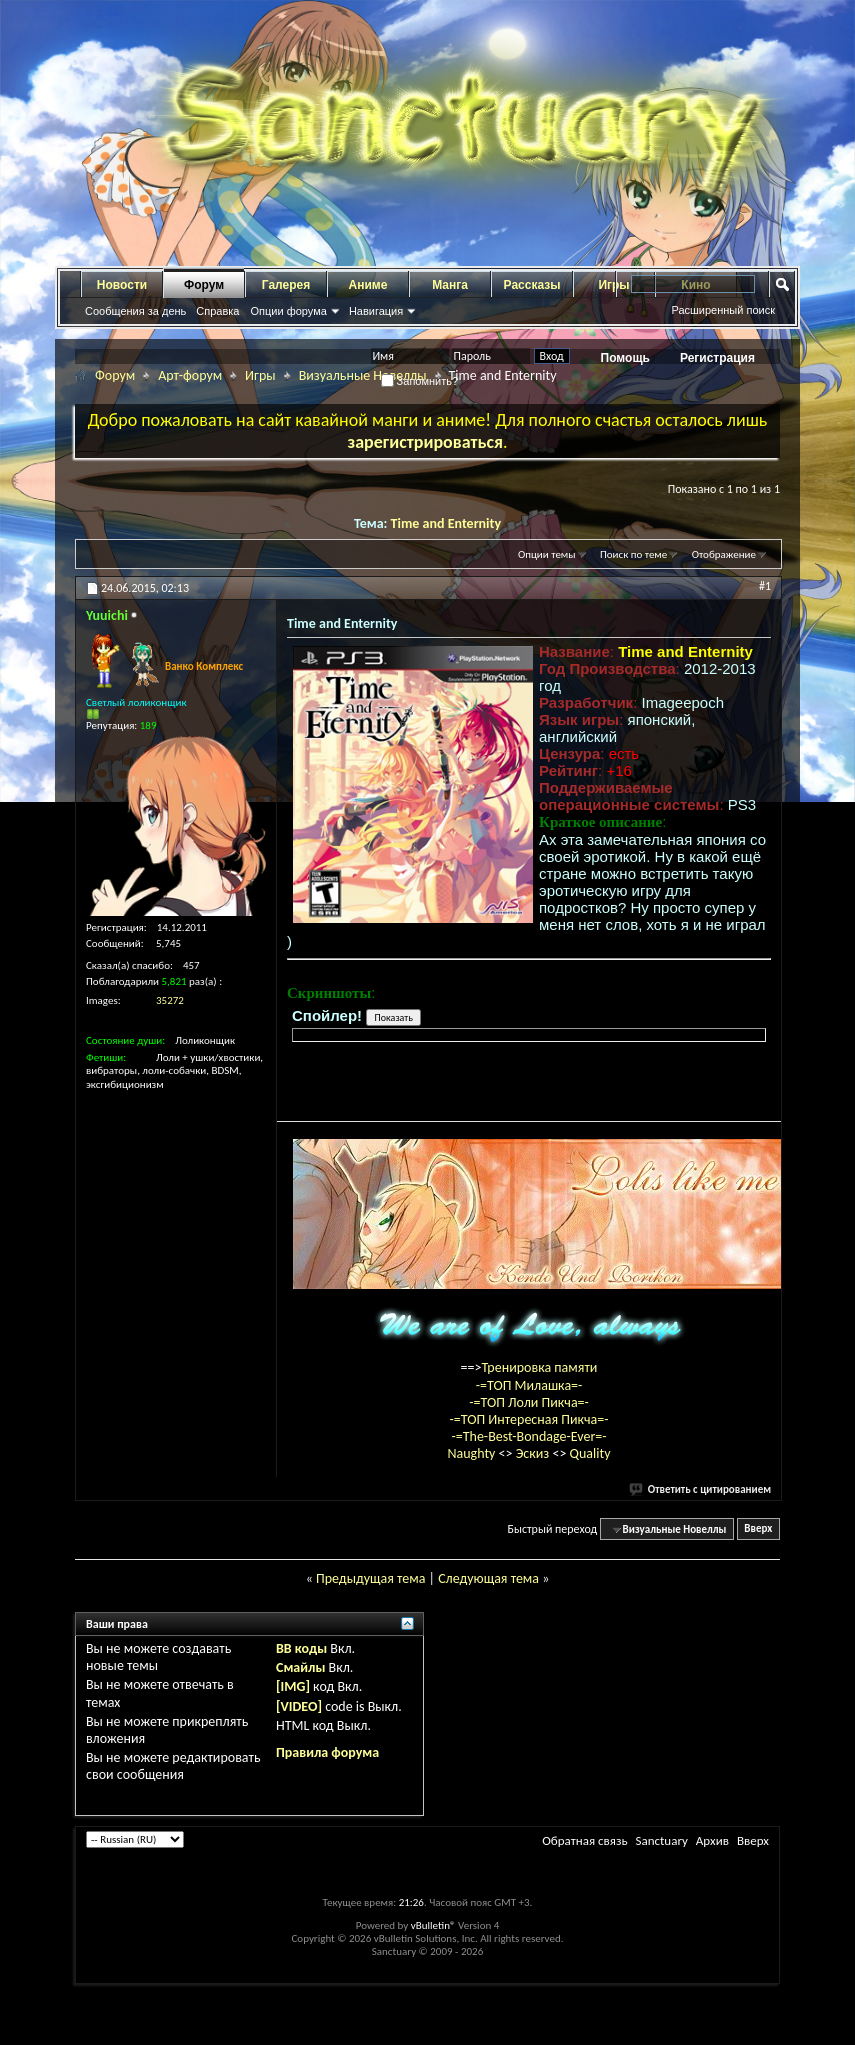 The height and width of the screenshot is (2045, 855). Describe the element at coordinates (260, 375) in the screenshot. I see `Игры` at that location.